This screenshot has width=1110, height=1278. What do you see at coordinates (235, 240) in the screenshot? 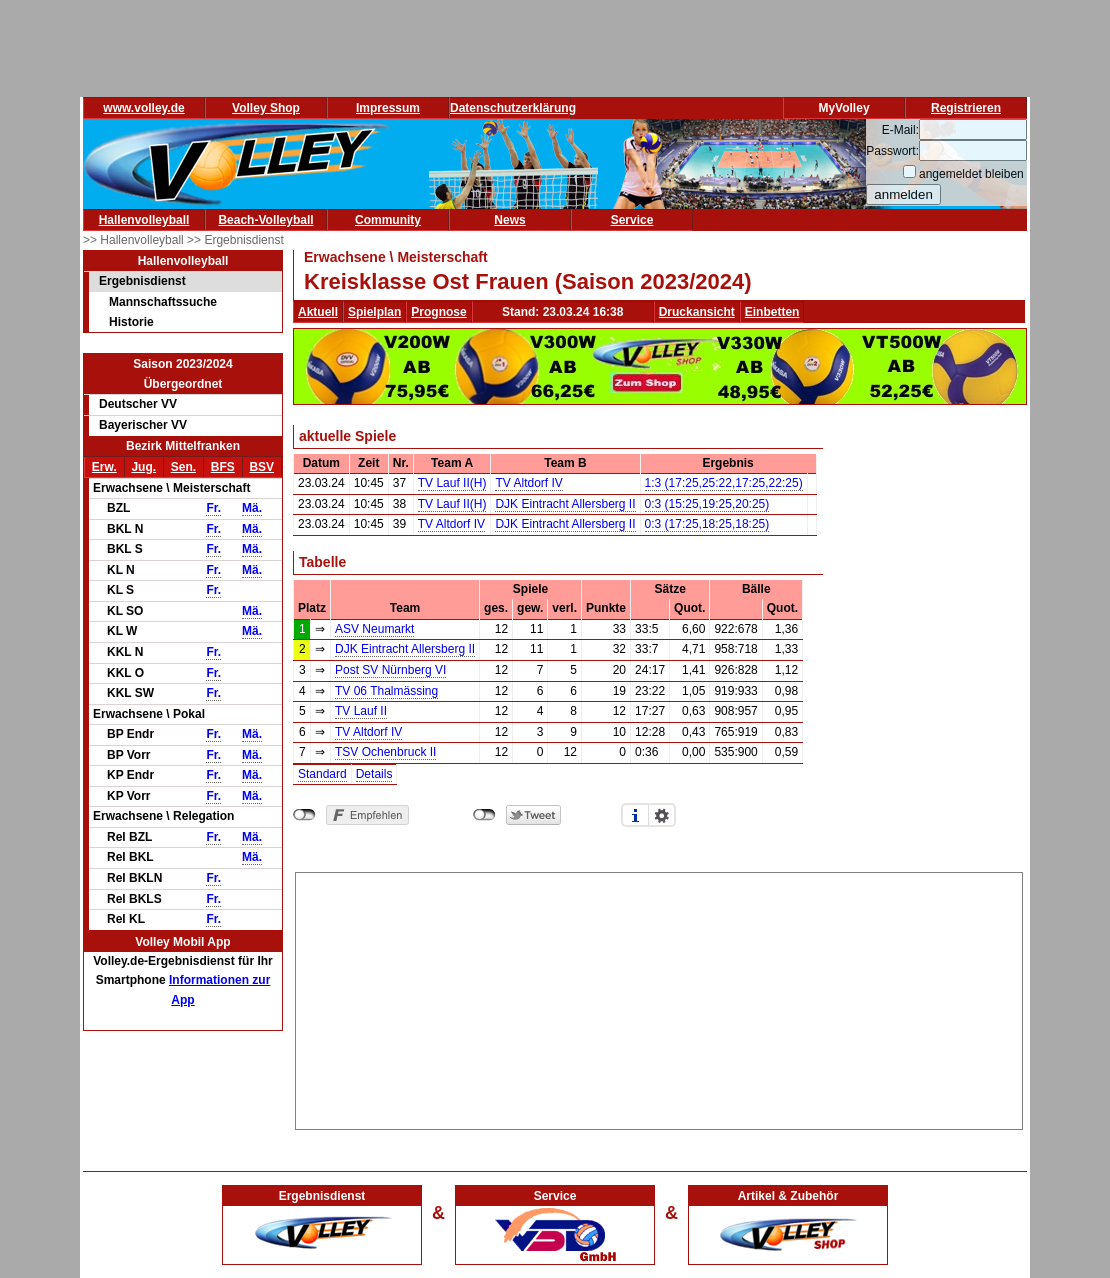
I see `>> Ergebnisdienst` at bounding box center [235, 240].